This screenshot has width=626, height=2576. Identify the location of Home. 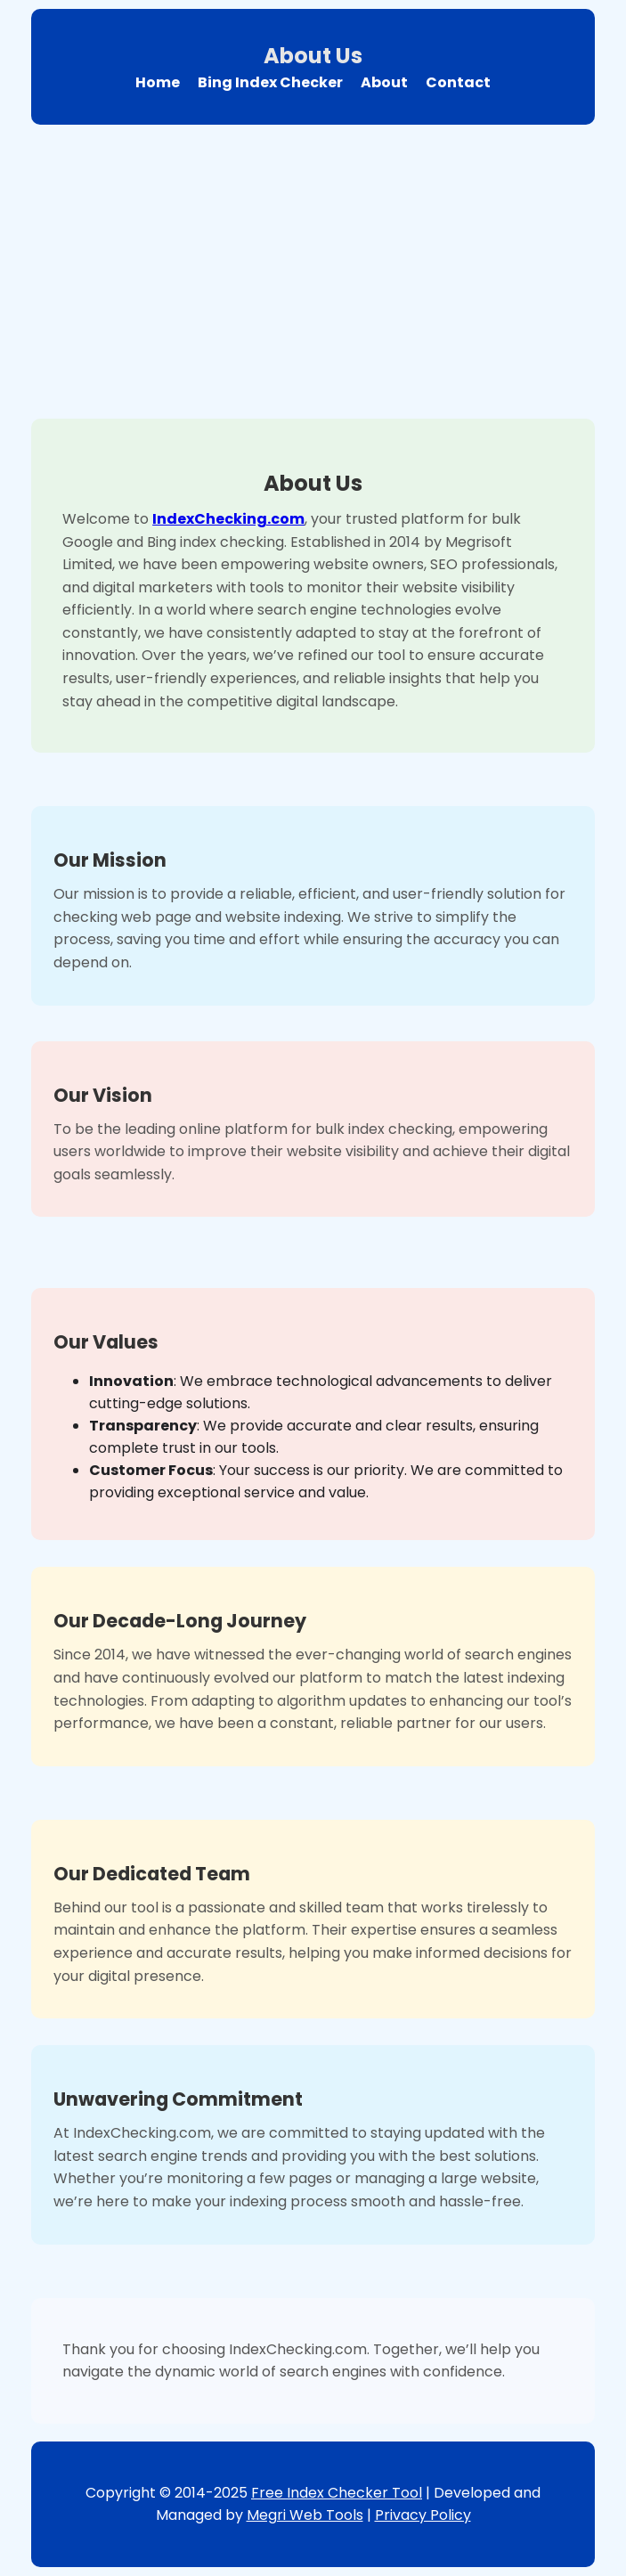
(157, 82).